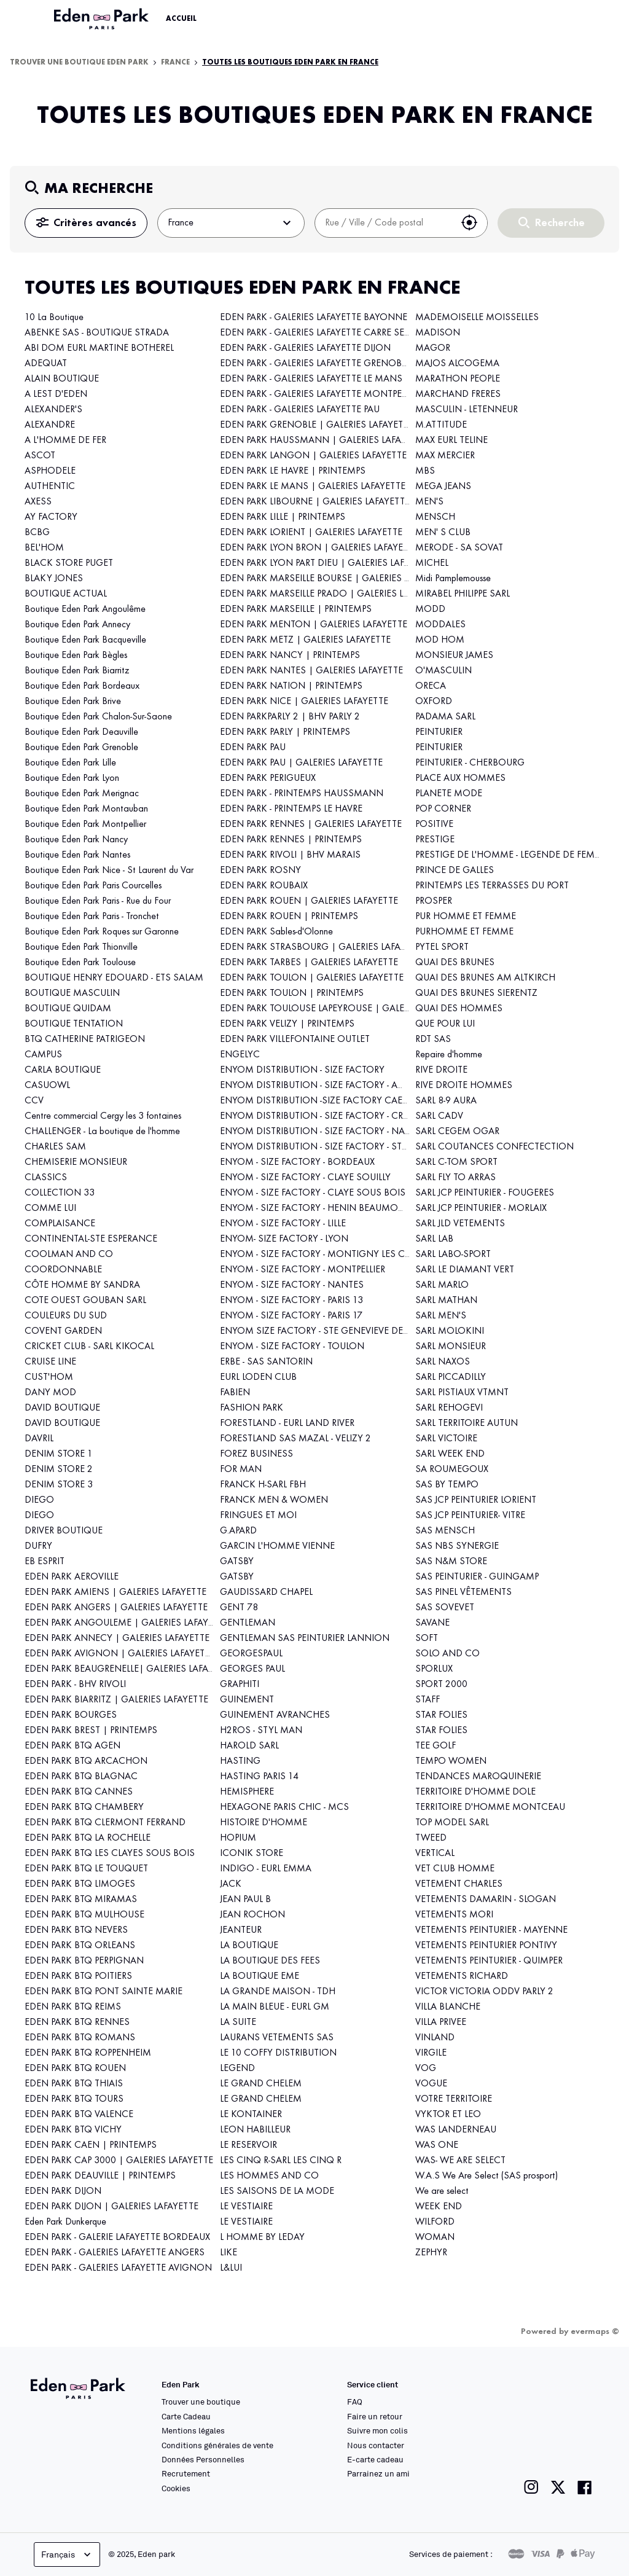  What do you see at coordinates (63, 2191) in the screenshot?
I see `EDEN PARK DIJON` at bounding box center [63, 2191].